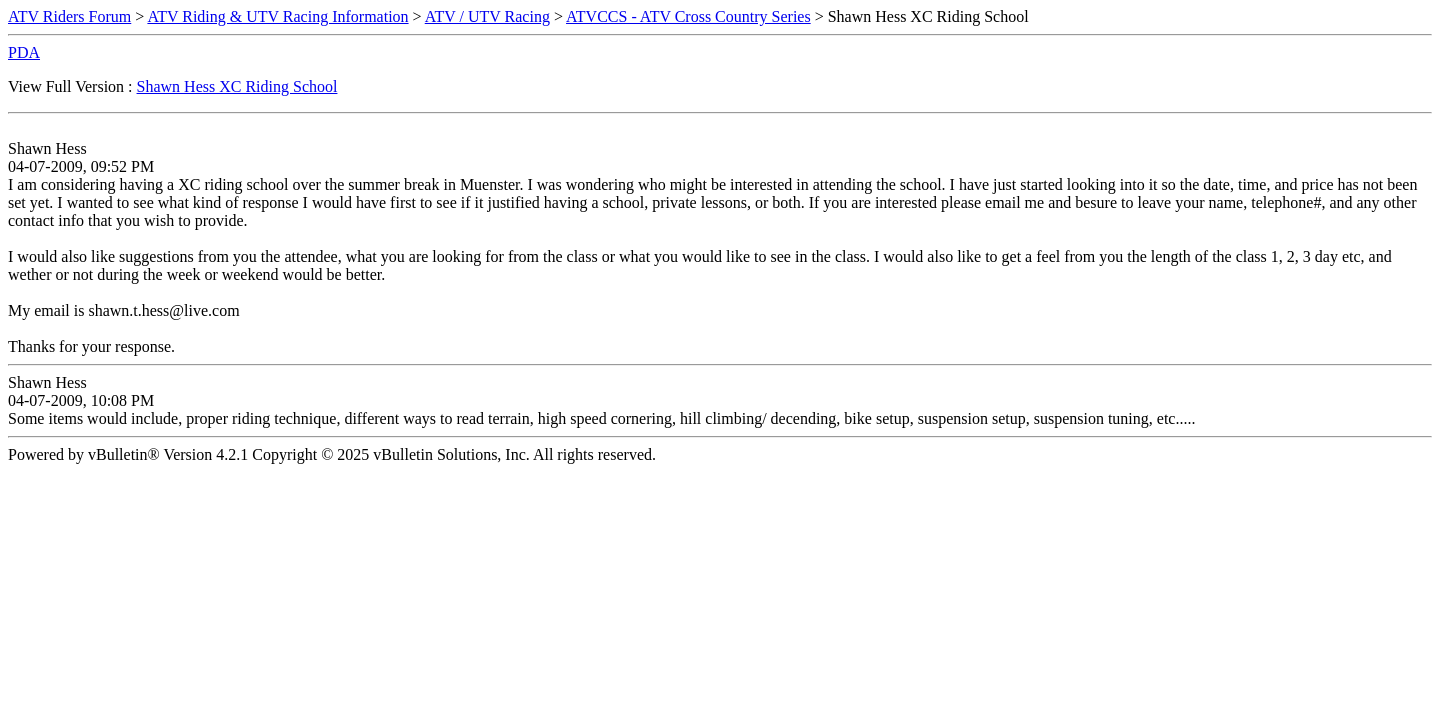  Describe the element at coordinates (487, 16) in the screenshot. I see `ATV / UTV Racing` at that location.